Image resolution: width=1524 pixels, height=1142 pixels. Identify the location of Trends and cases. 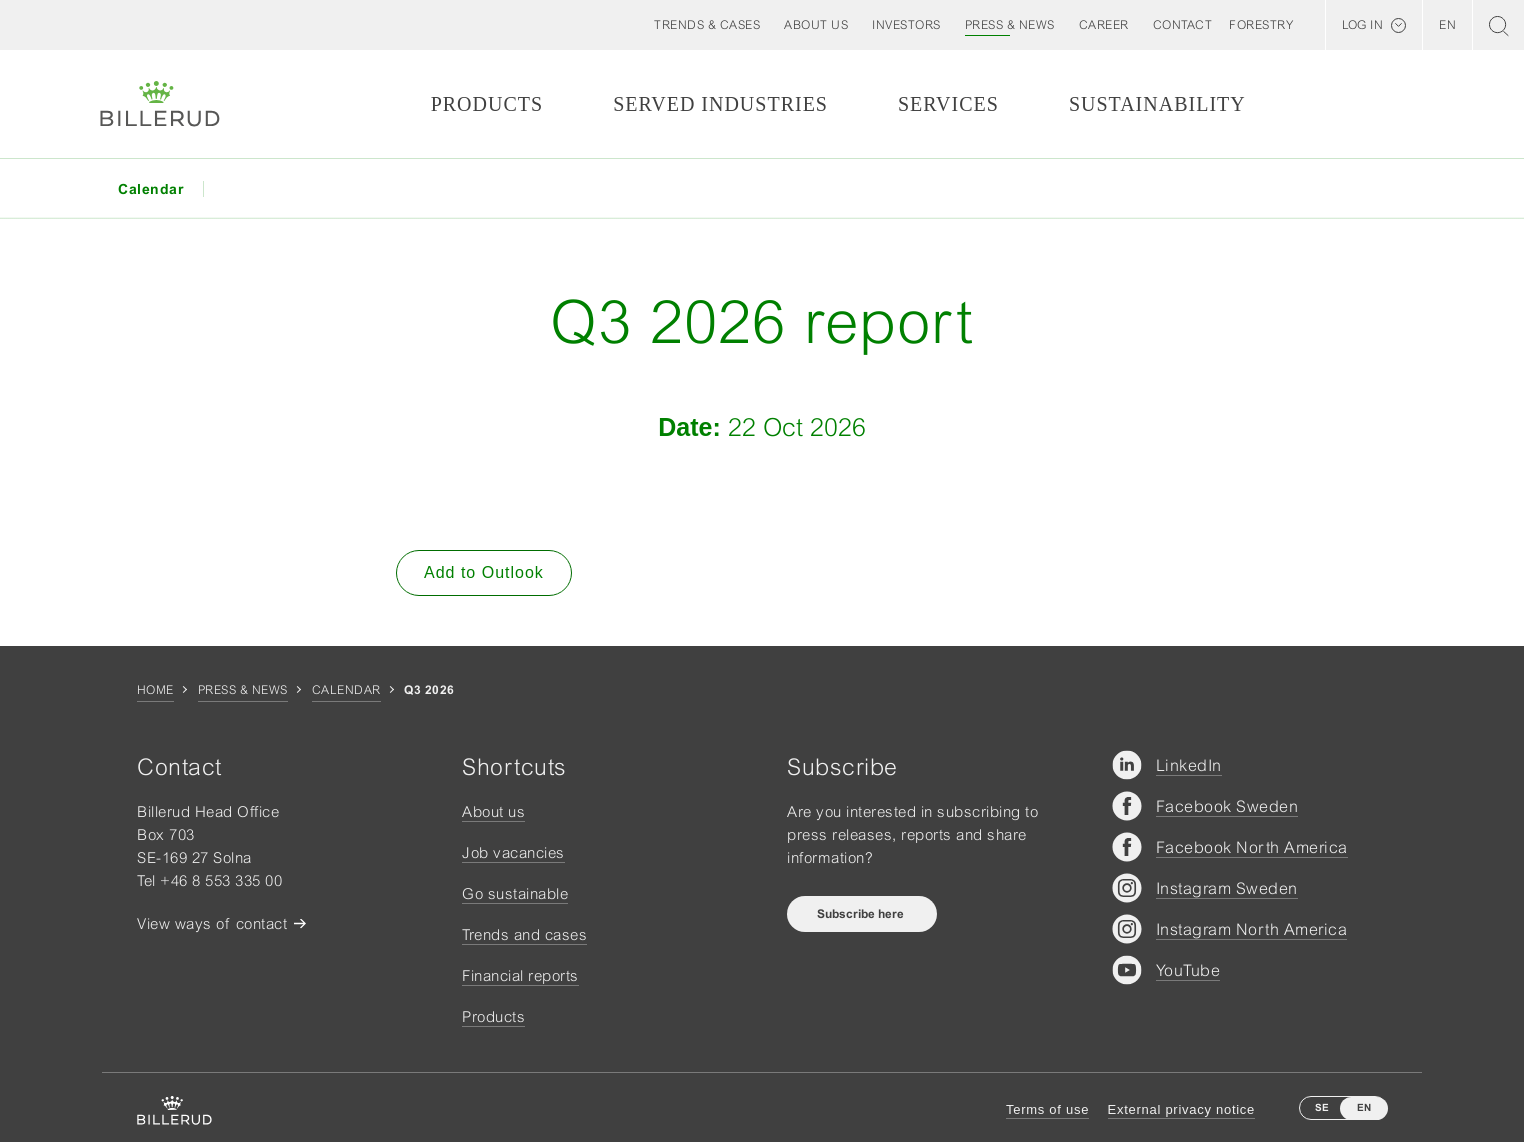
(524, 934).